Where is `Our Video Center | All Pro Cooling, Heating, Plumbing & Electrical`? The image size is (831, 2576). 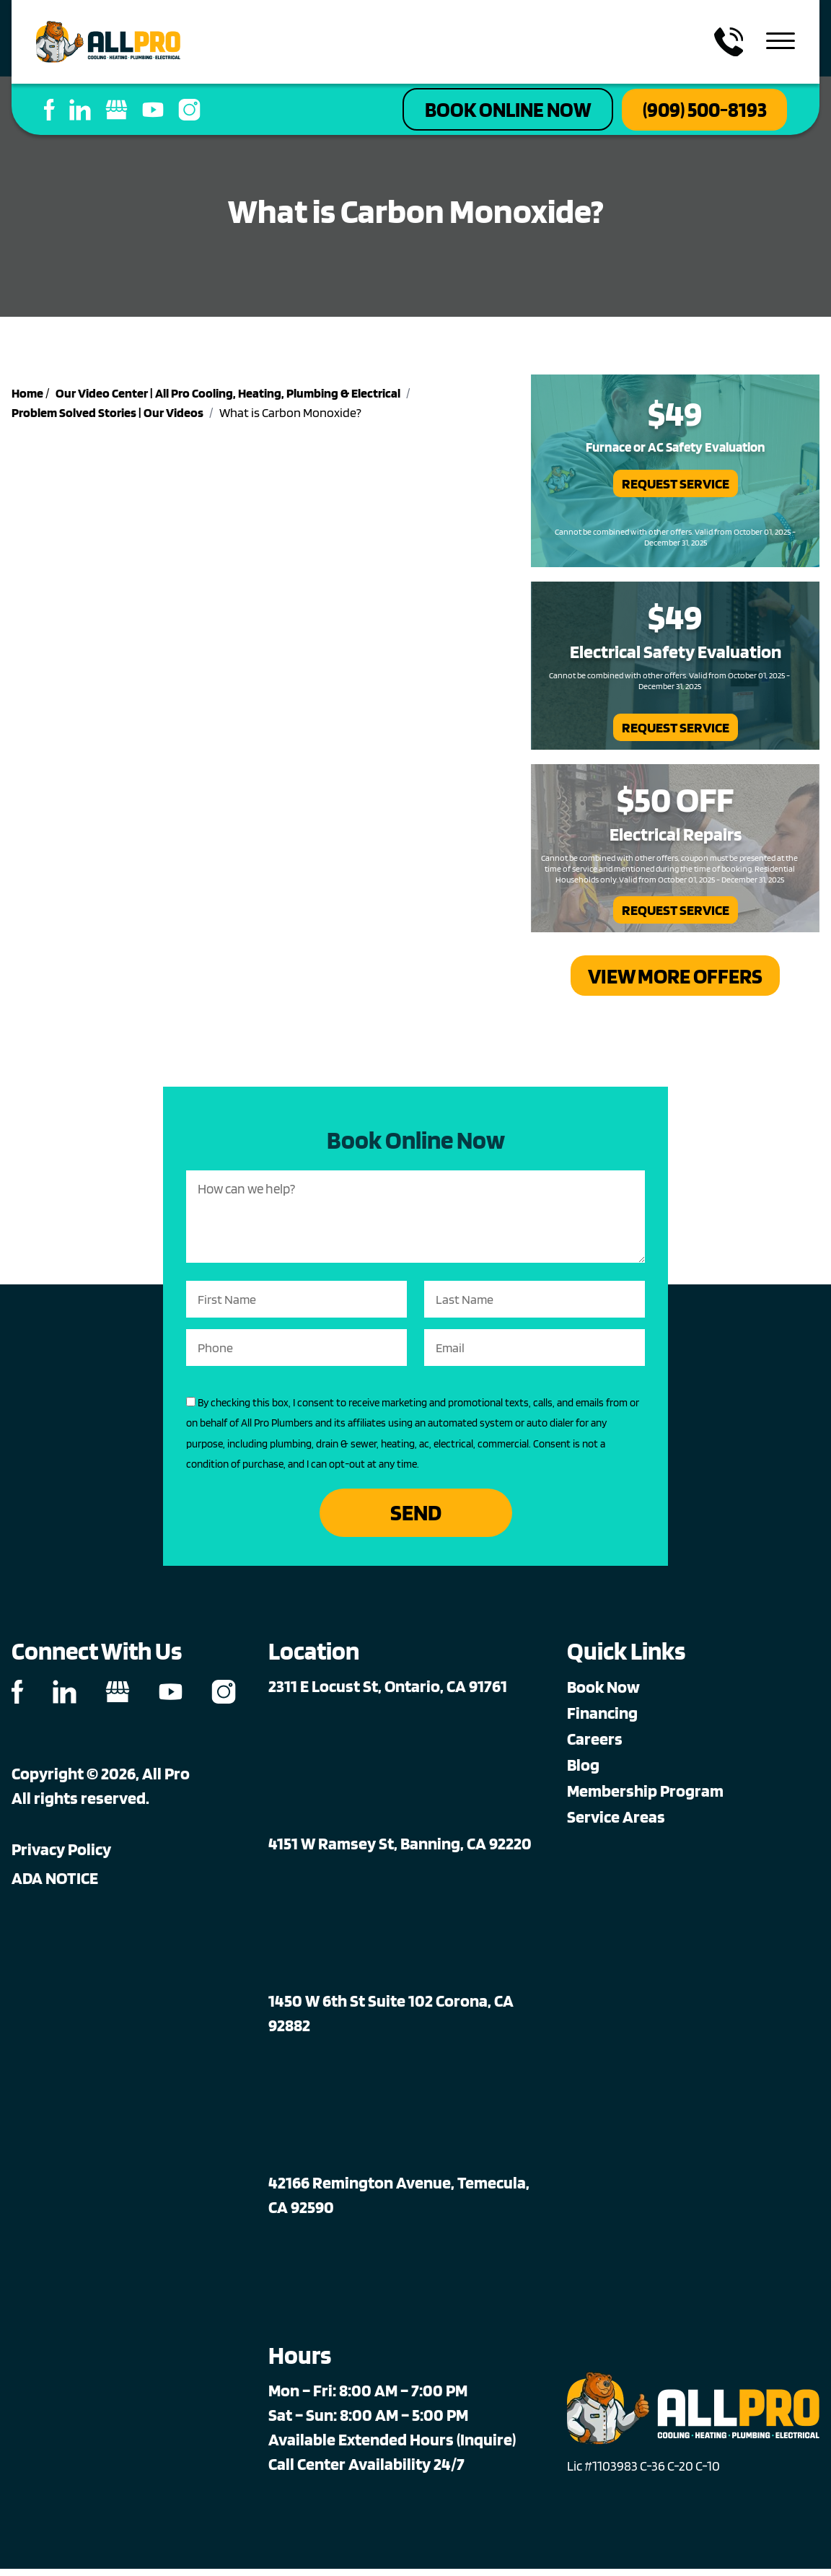
Our Video Center | All Pro Cooling, Heating, Plumbing & Electrical is located at coordinates (228, 396).